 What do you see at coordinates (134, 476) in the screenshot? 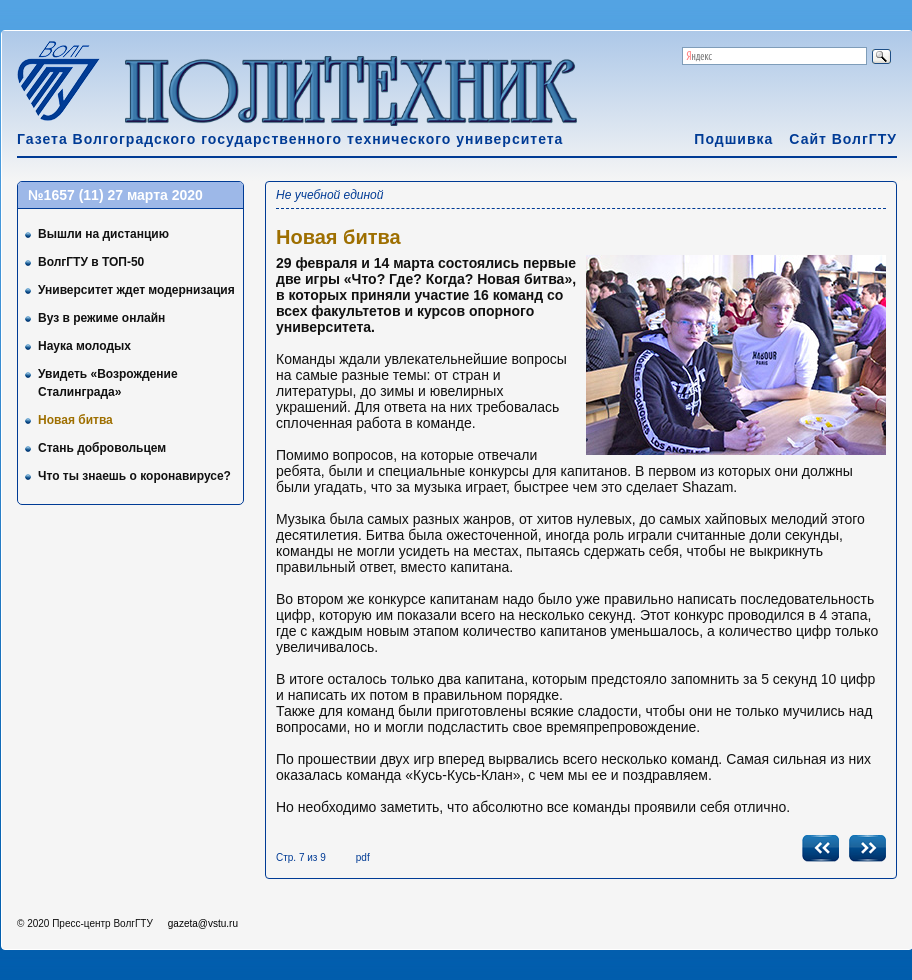
I see `Что ты знаешь о коронавирусе?` at bounding box center [134, 476].